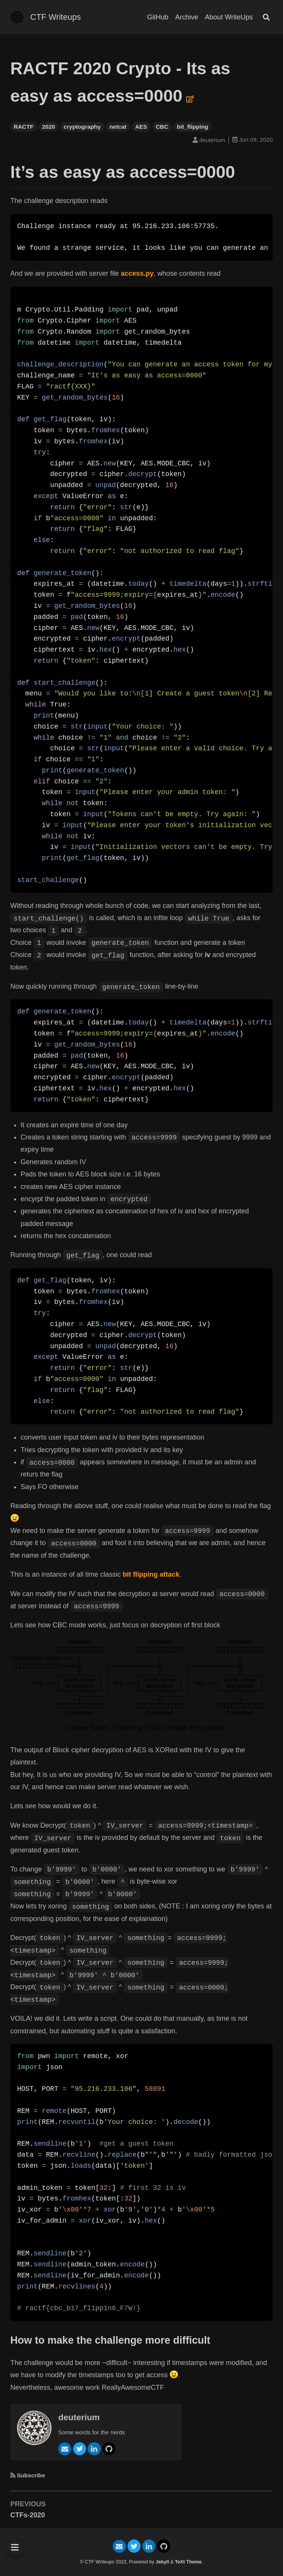  What do you see at coordinates (31, 2475) in the screenshot?
I see `Subscribe` at bounding box center [31, 2475].